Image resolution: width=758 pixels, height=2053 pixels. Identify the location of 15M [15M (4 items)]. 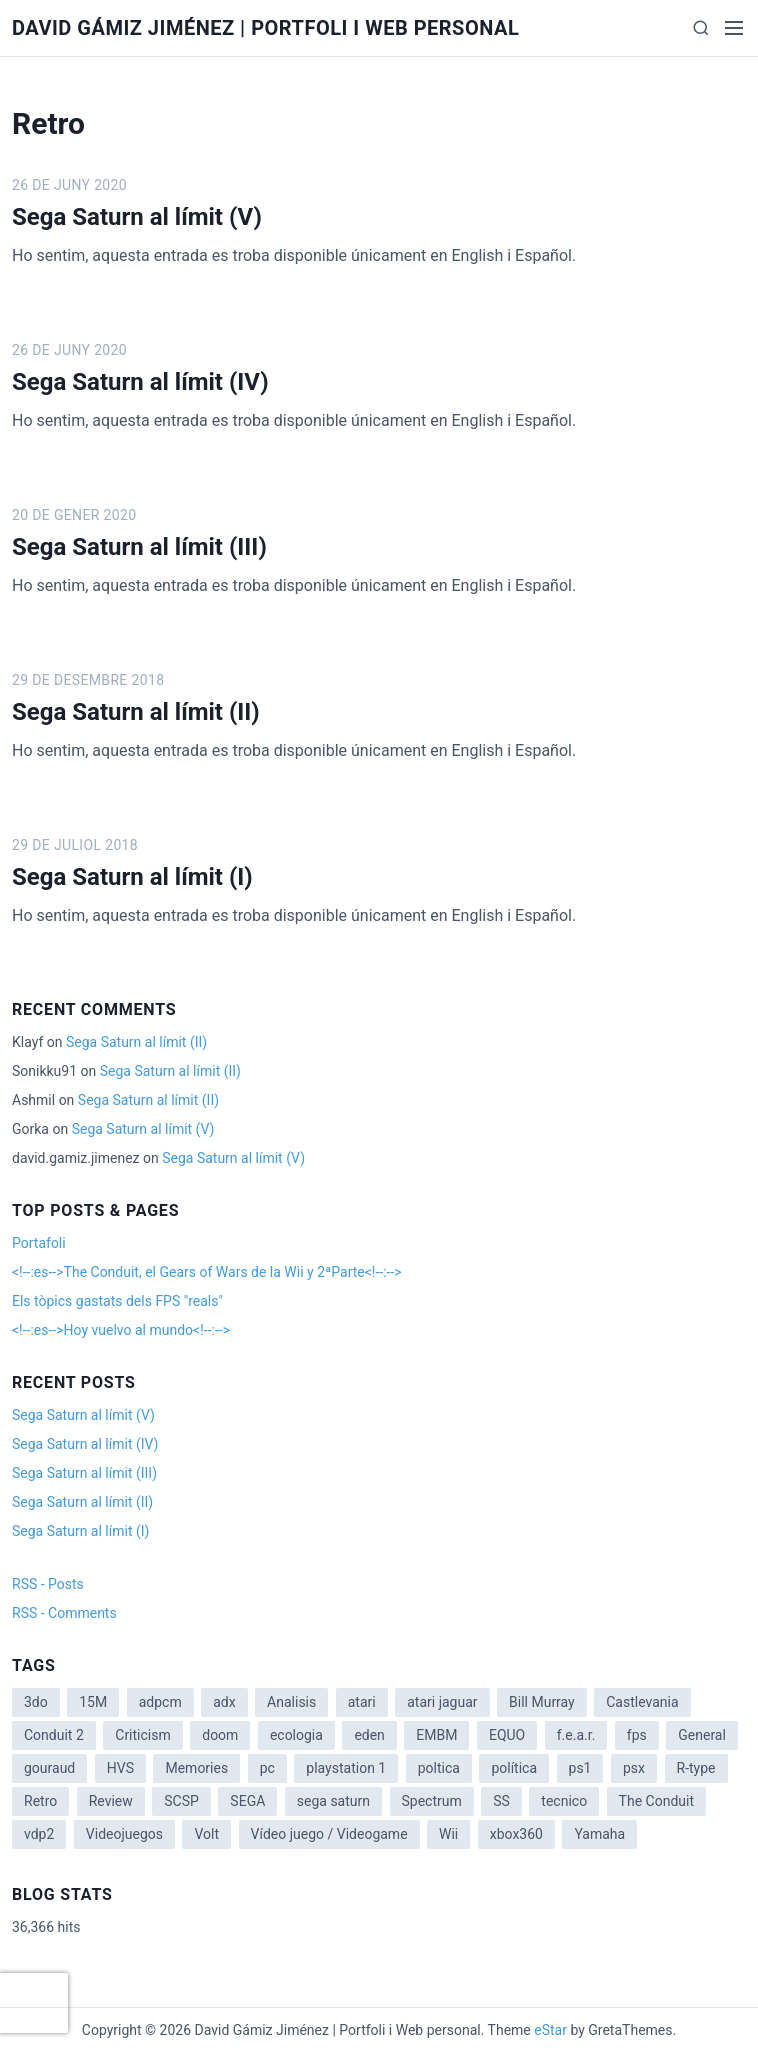
(93, 1702).